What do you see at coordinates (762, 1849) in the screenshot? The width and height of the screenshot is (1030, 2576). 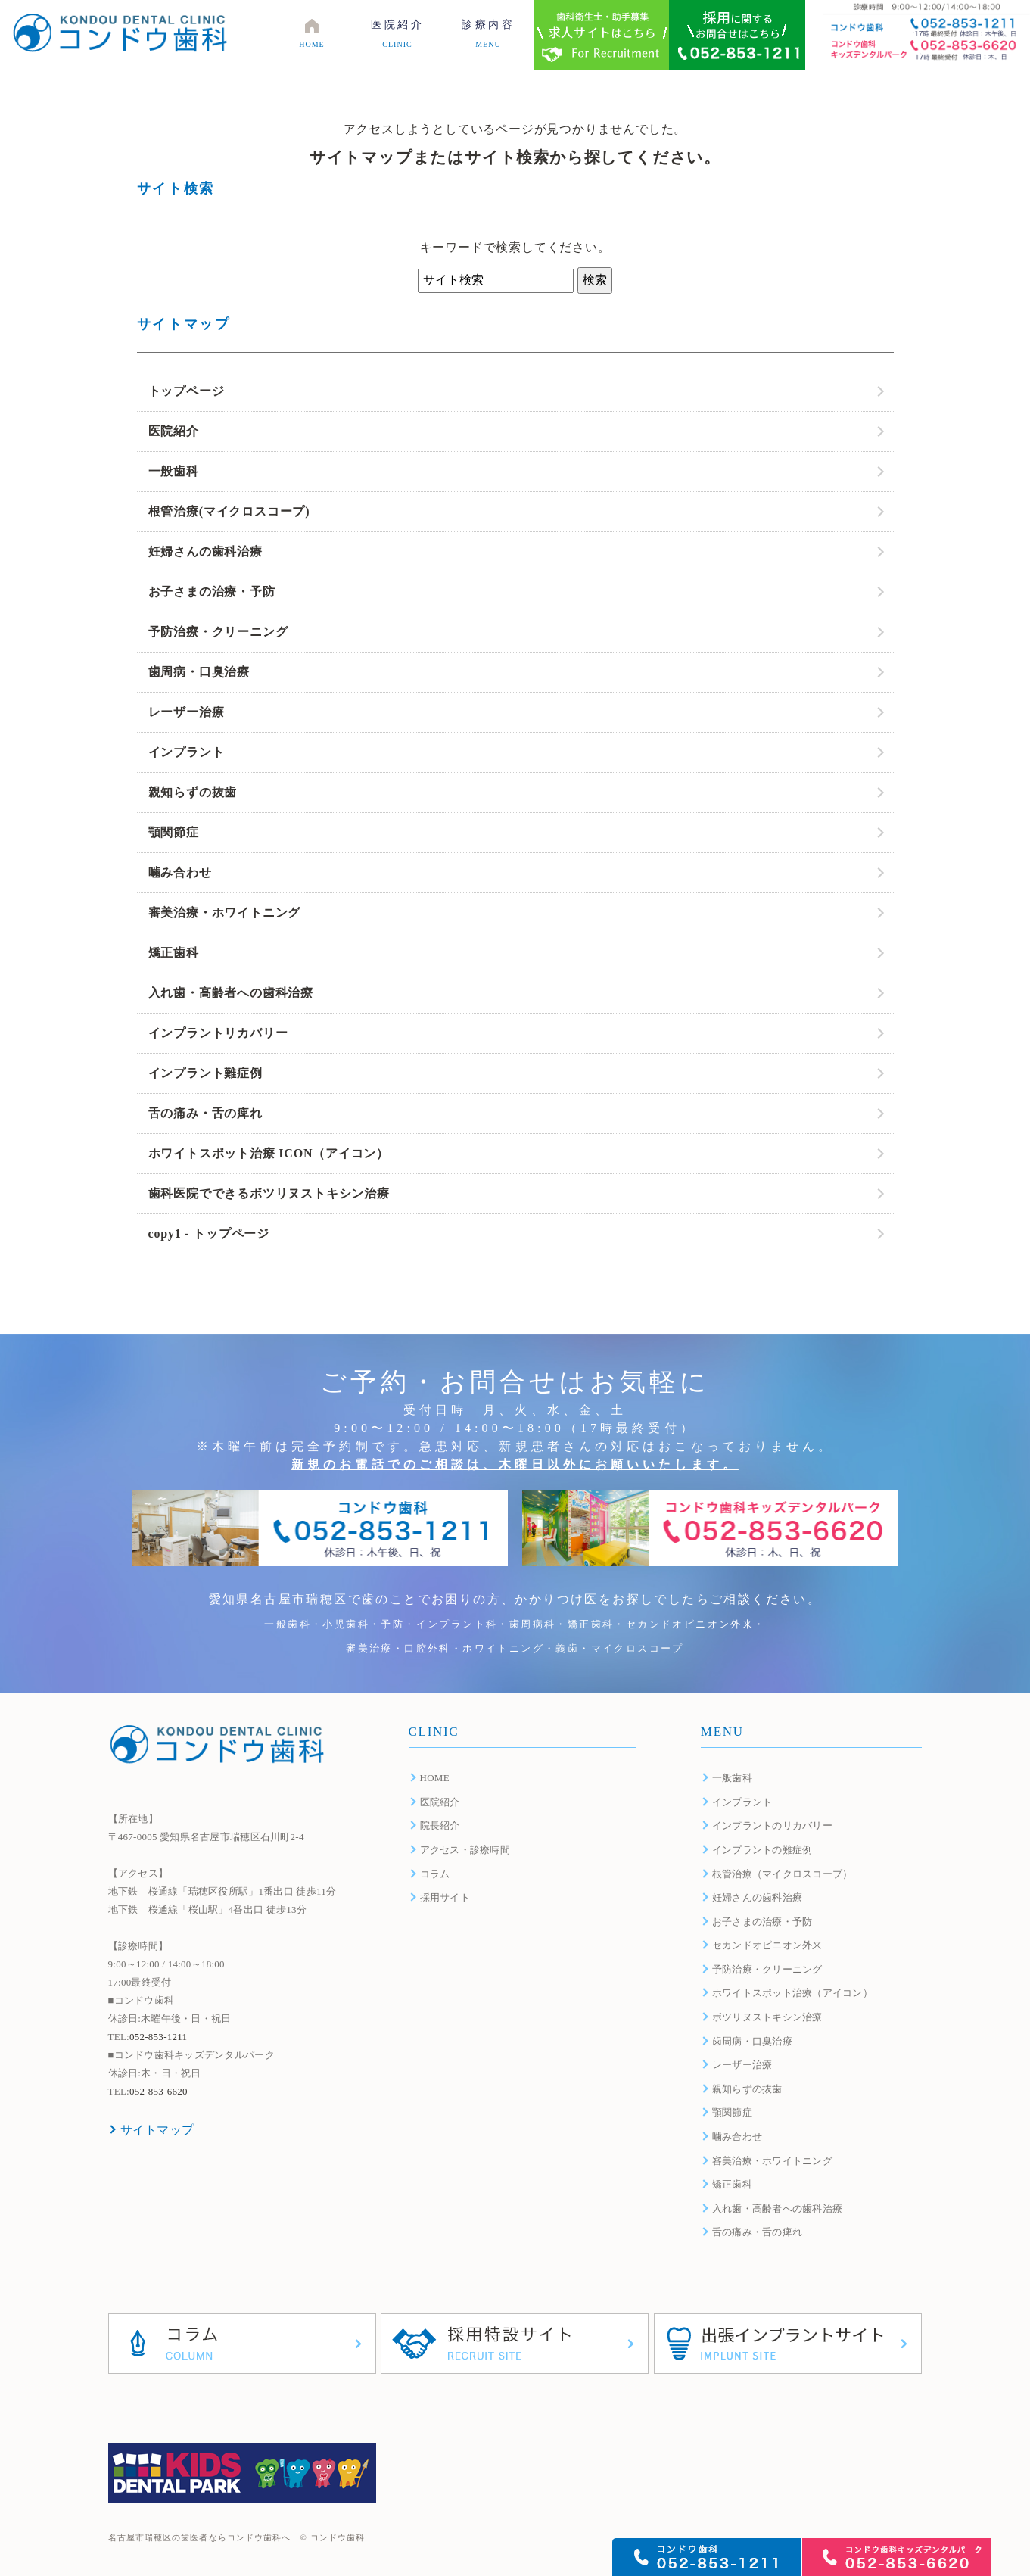 I see `インプラントの難症例` at bounding box center [762, 1849].